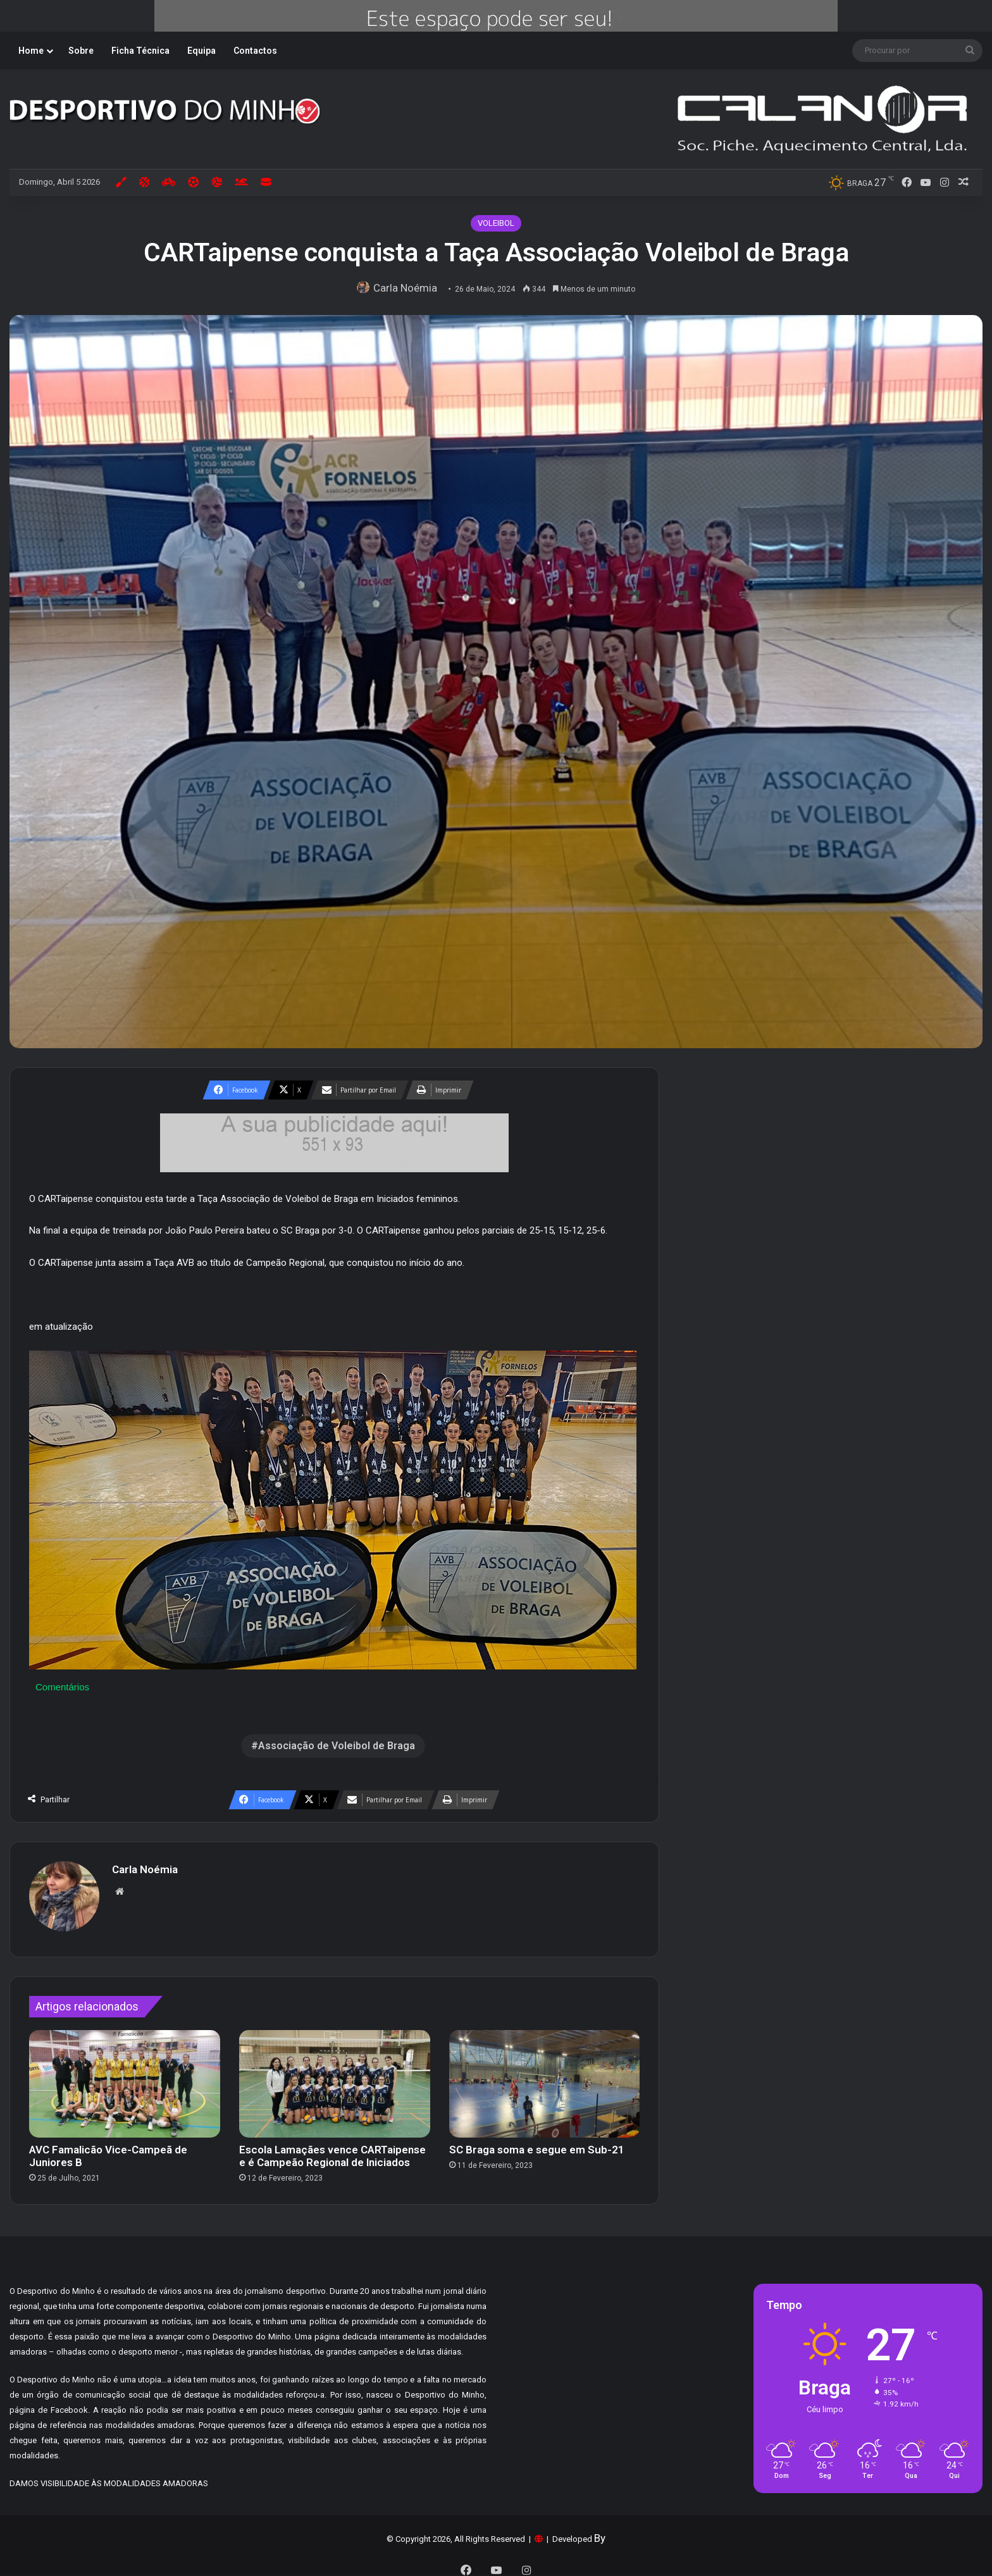  Describe the element at coordinates (536, 2143) in the screenshot. I see `SC Braga soma e segue em Sub-21` at that location.